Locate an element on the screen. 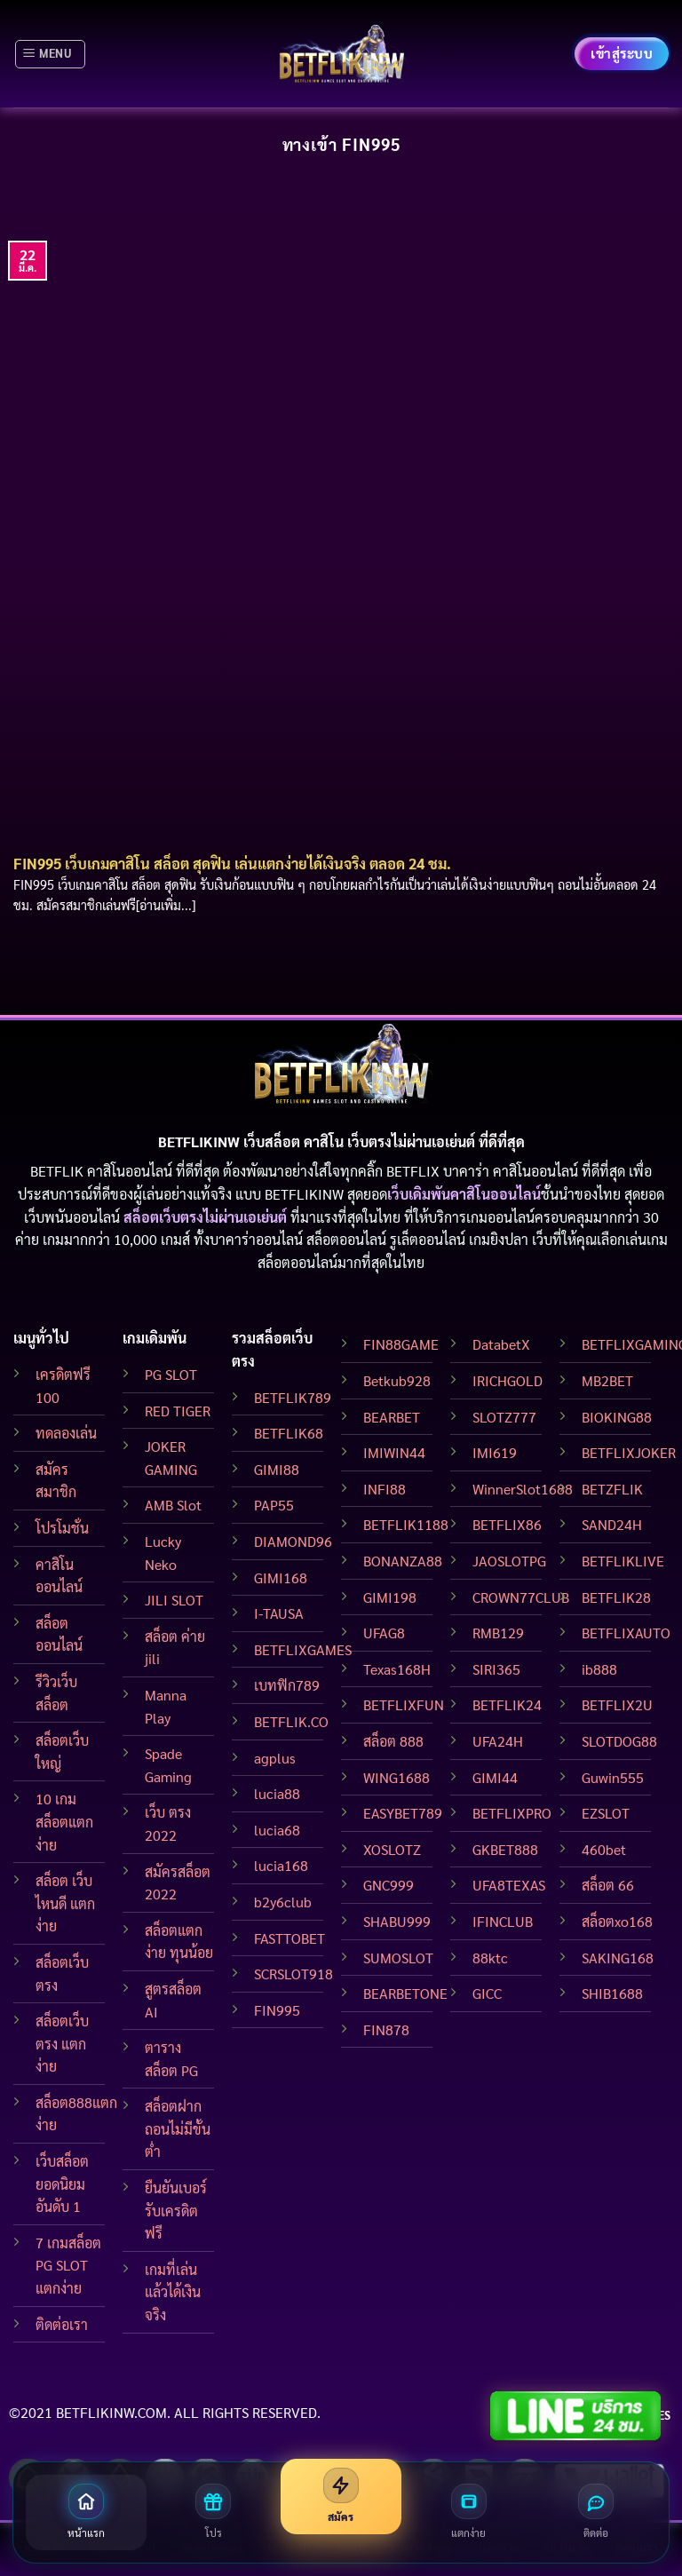 The height and width of the screenshot is (2576, 682). ib888 is located at coordinates (599, 1669).